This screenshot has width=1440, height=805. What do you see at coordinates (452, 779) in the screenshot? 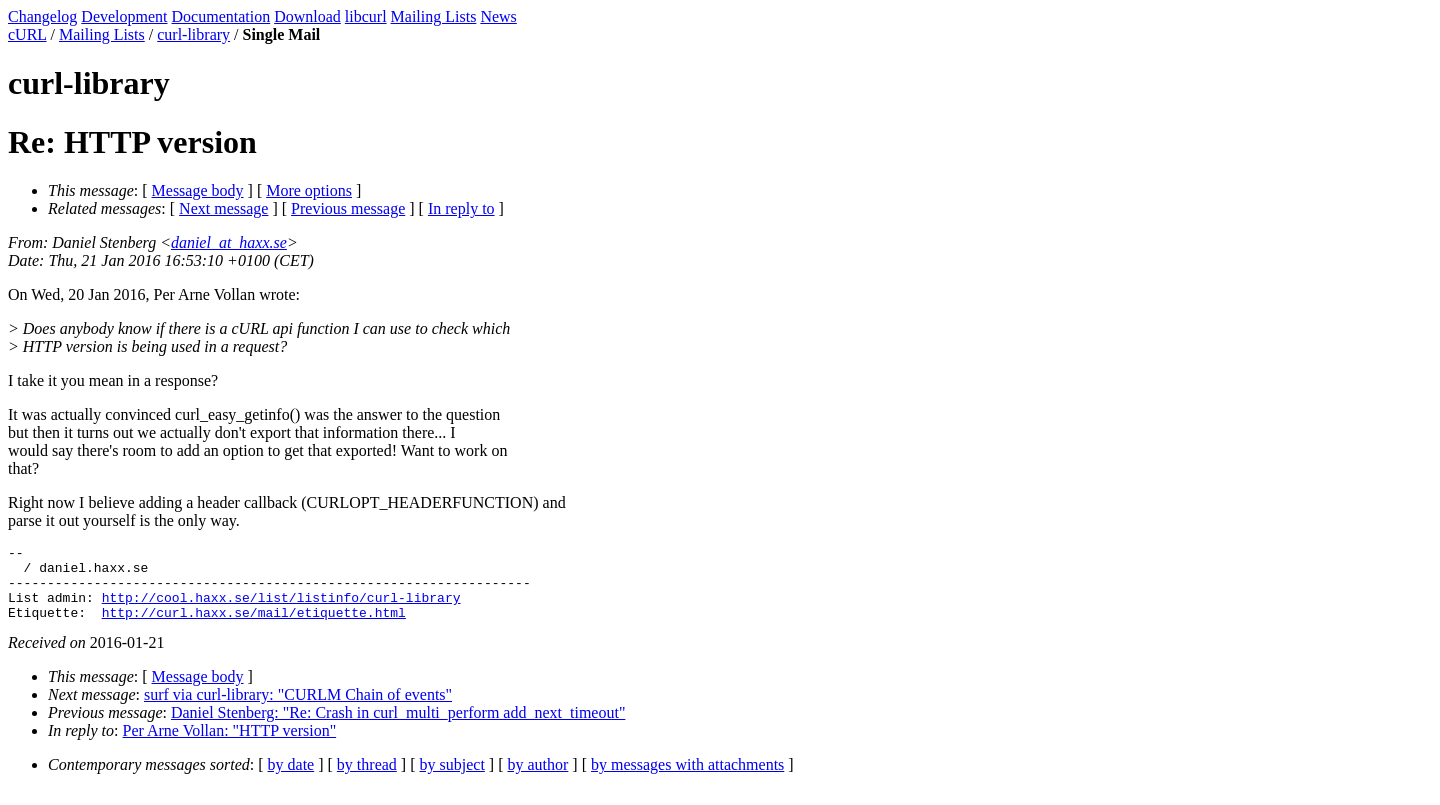
I see `by subject` at bounding box center [452, 779].